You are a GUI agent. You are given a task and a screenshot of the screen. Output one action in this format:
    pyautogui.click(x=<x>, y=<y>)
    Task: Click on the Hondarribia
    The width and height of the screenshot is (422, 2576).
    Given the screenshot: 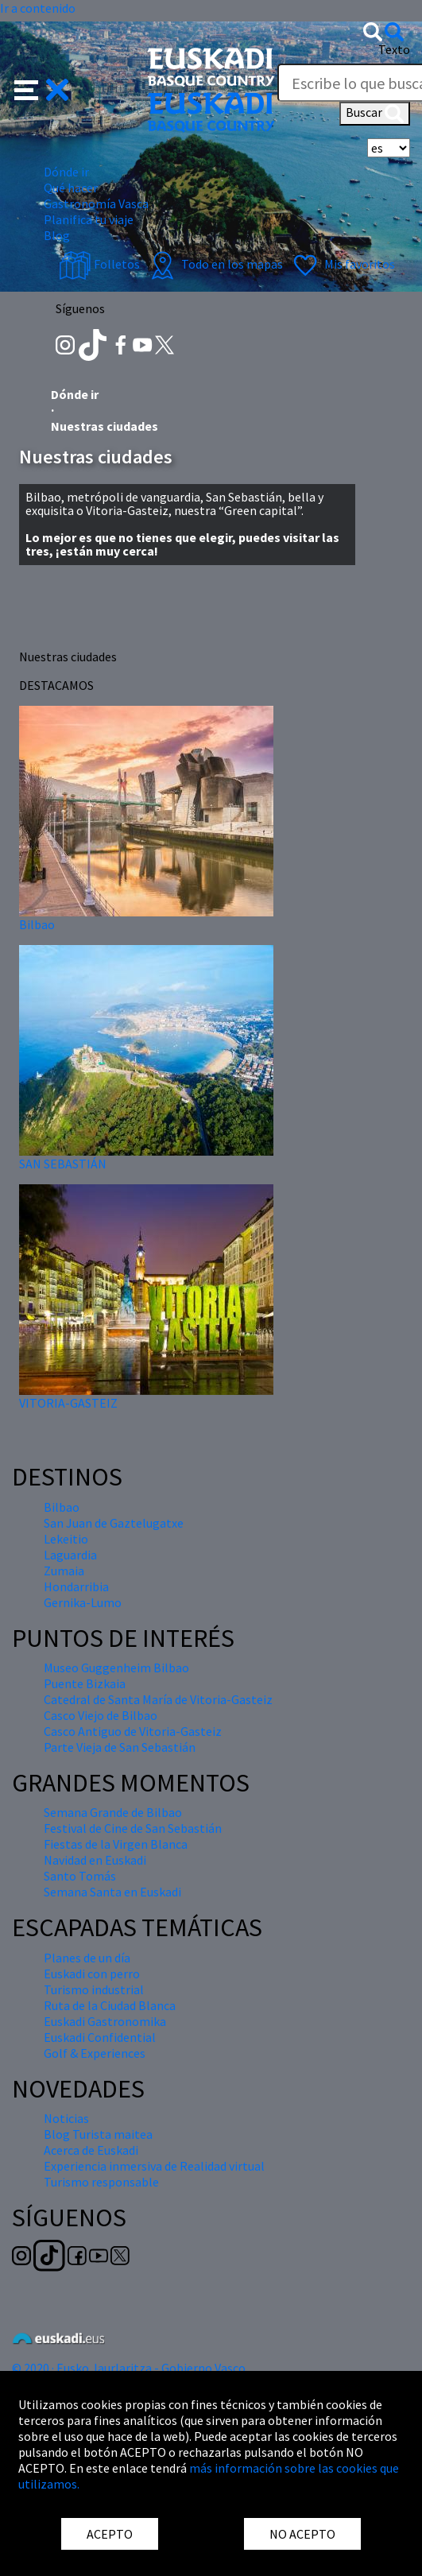 What is the action you would take?
    pyautogui.click(x=76, y=1586)
    